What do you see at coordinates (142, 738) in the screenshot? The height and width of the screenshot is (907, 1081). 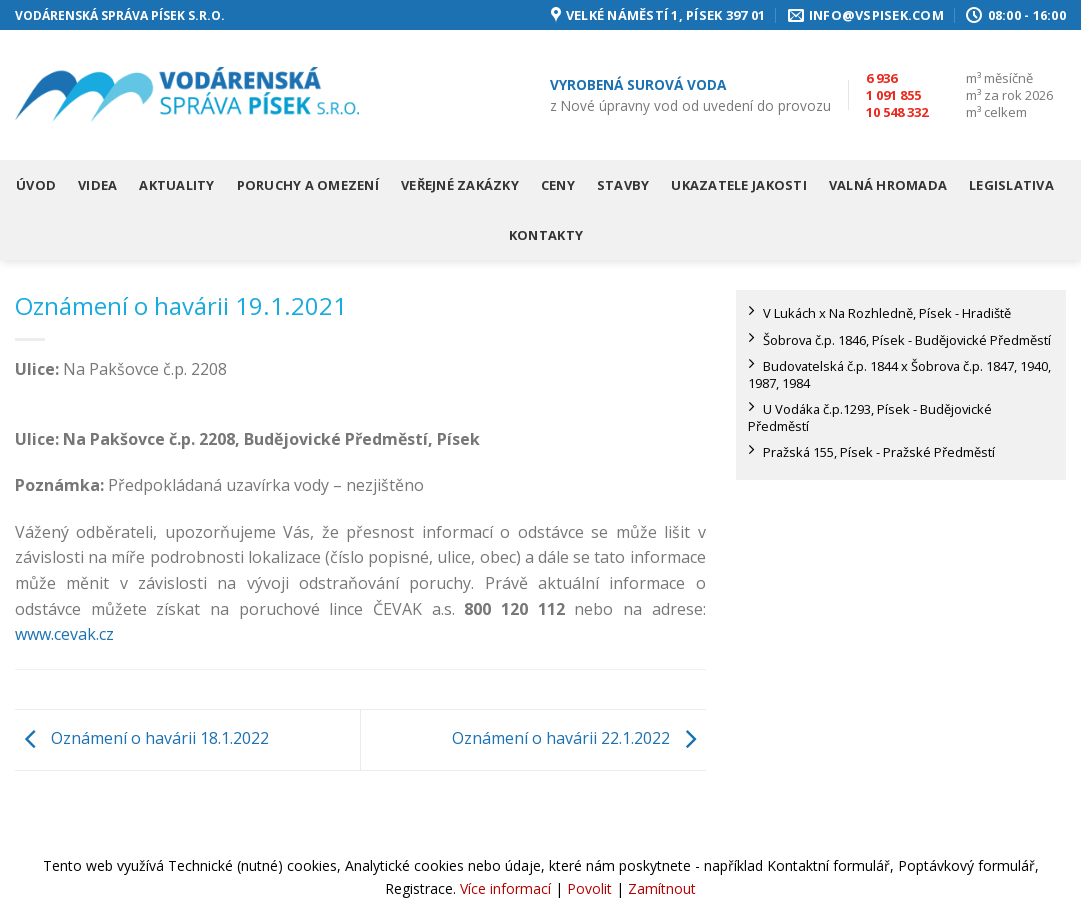 I see `Oznámení o havárii 18.1.2022` at bounding box center [142, 738].